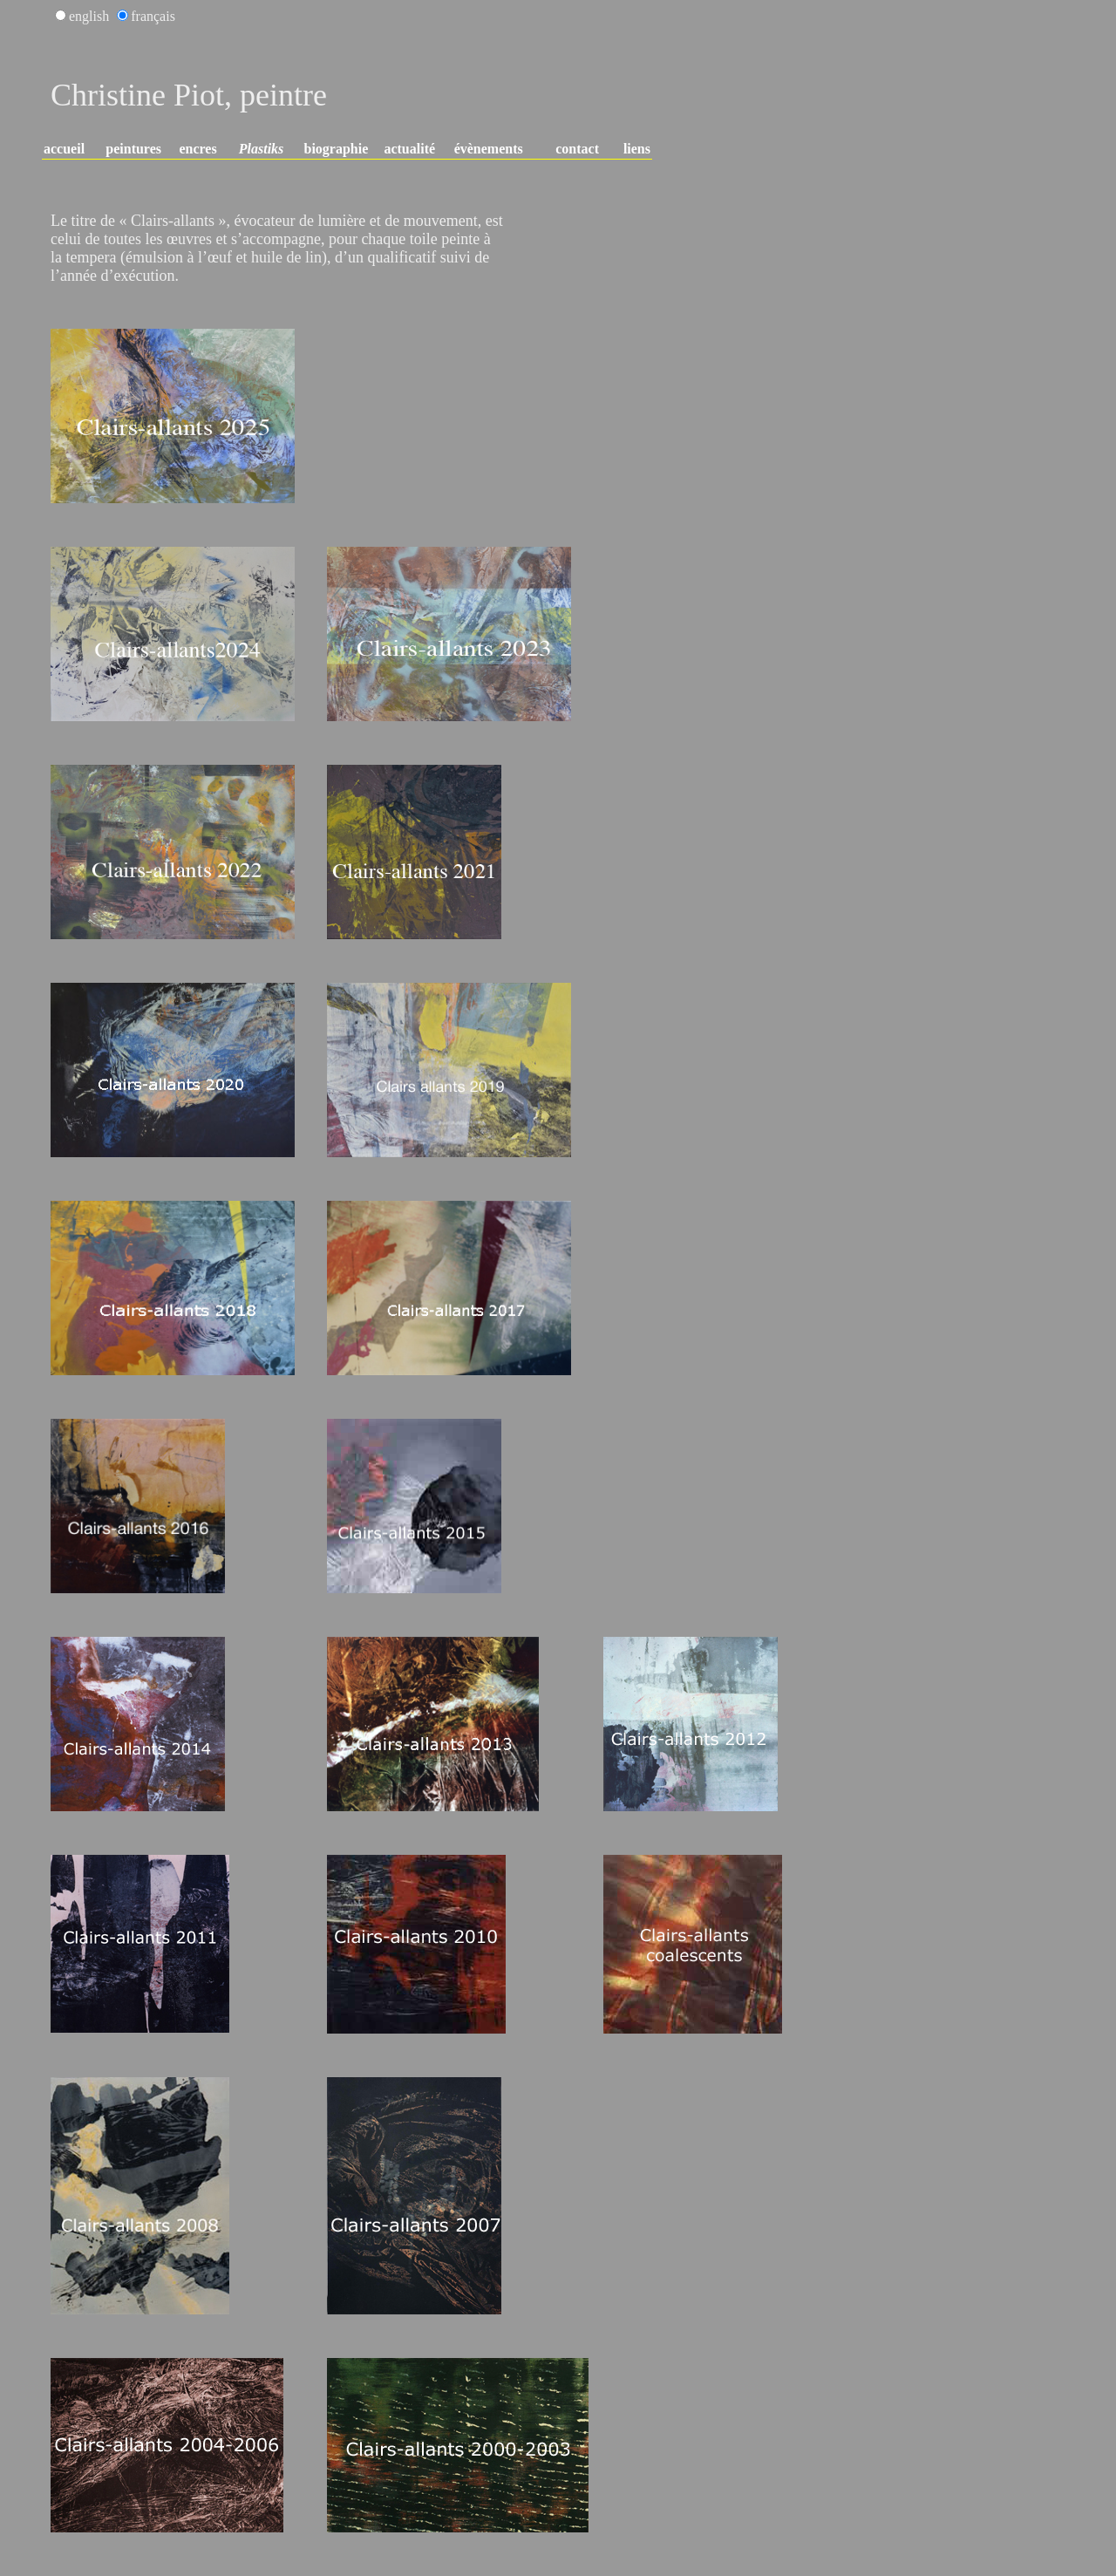  Describe the element at coordinates (409, 148) in the screenshot. I see `actualité` at that location.